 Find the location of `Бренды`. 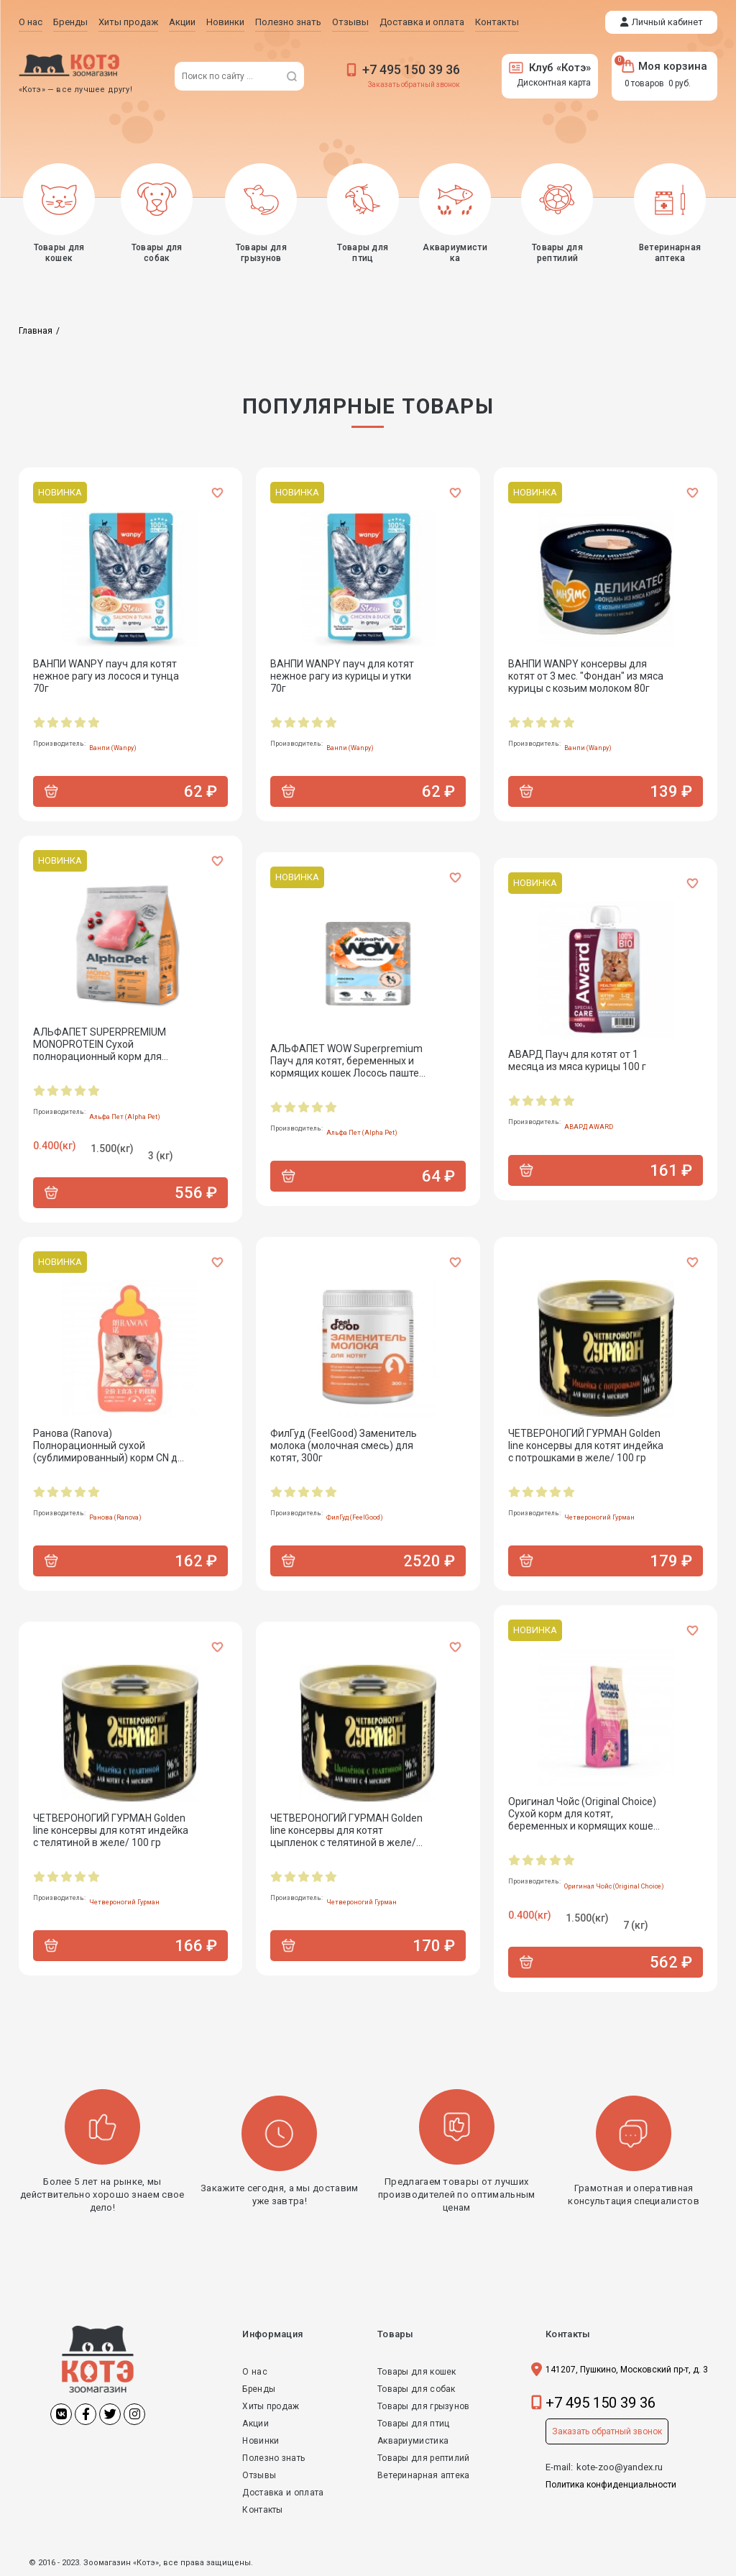

Бренды is located at coordinates (258, 2389).